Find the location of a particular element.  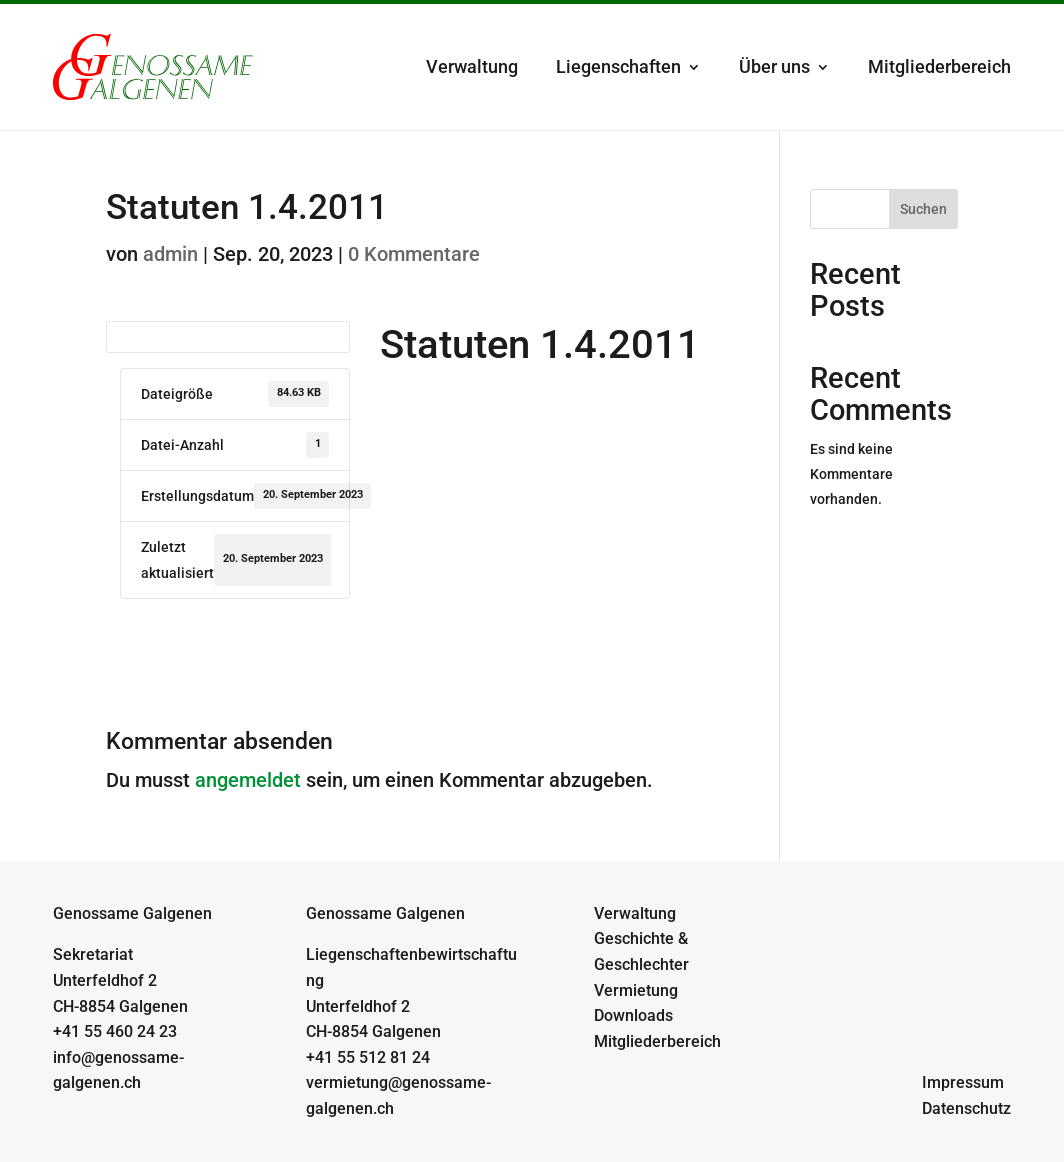

0 Kommentare is located at coordinates (414, 254).